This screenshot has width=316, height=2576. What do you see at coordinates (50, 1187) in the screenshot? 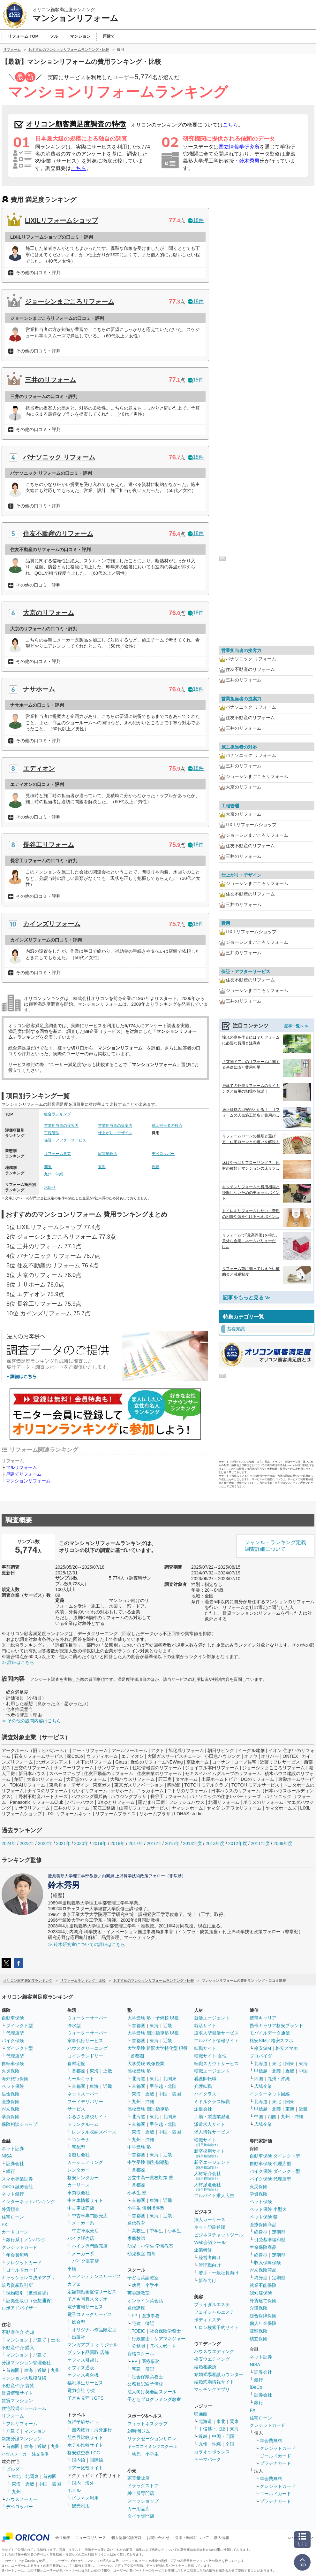
I see `水回り` at bounding box center [50, 1187].